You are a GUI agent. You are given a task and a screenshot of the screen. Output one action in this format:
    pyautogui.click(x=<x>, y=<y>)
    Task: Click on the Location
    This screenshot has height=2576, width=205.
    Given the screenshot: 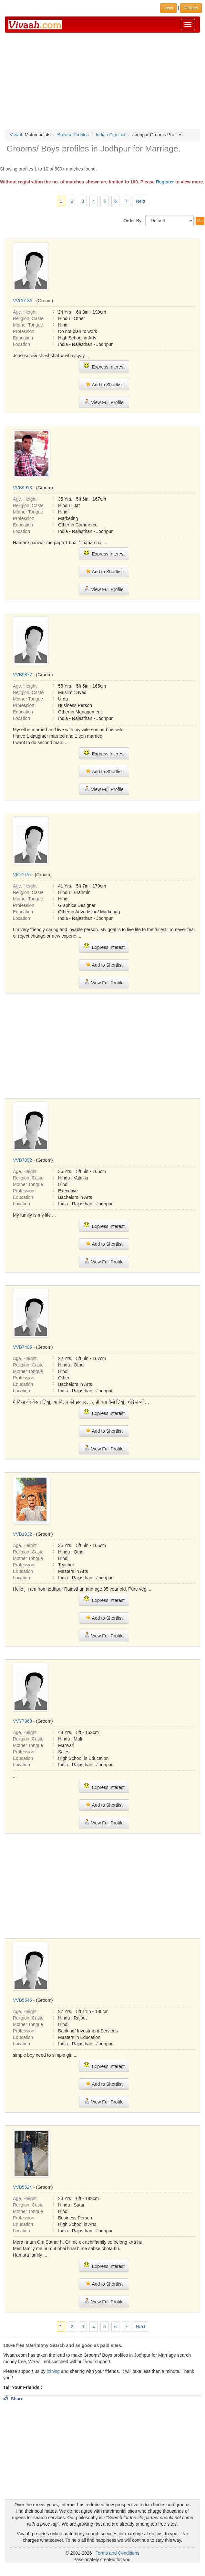 What is the action you would take?
    pyautogui.click(x=21, y=344)
    